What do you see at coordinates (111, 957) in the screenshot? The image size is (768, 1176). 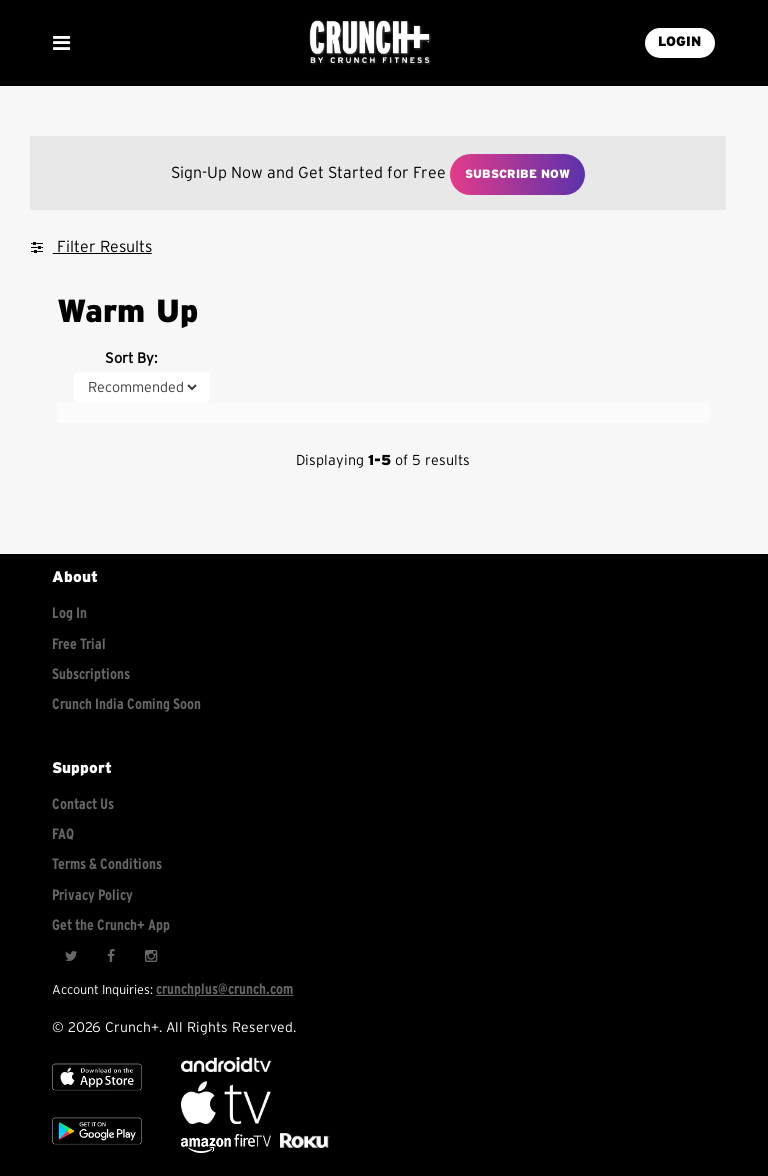 I see `[Facebook]` at bounding box center [111, 957].